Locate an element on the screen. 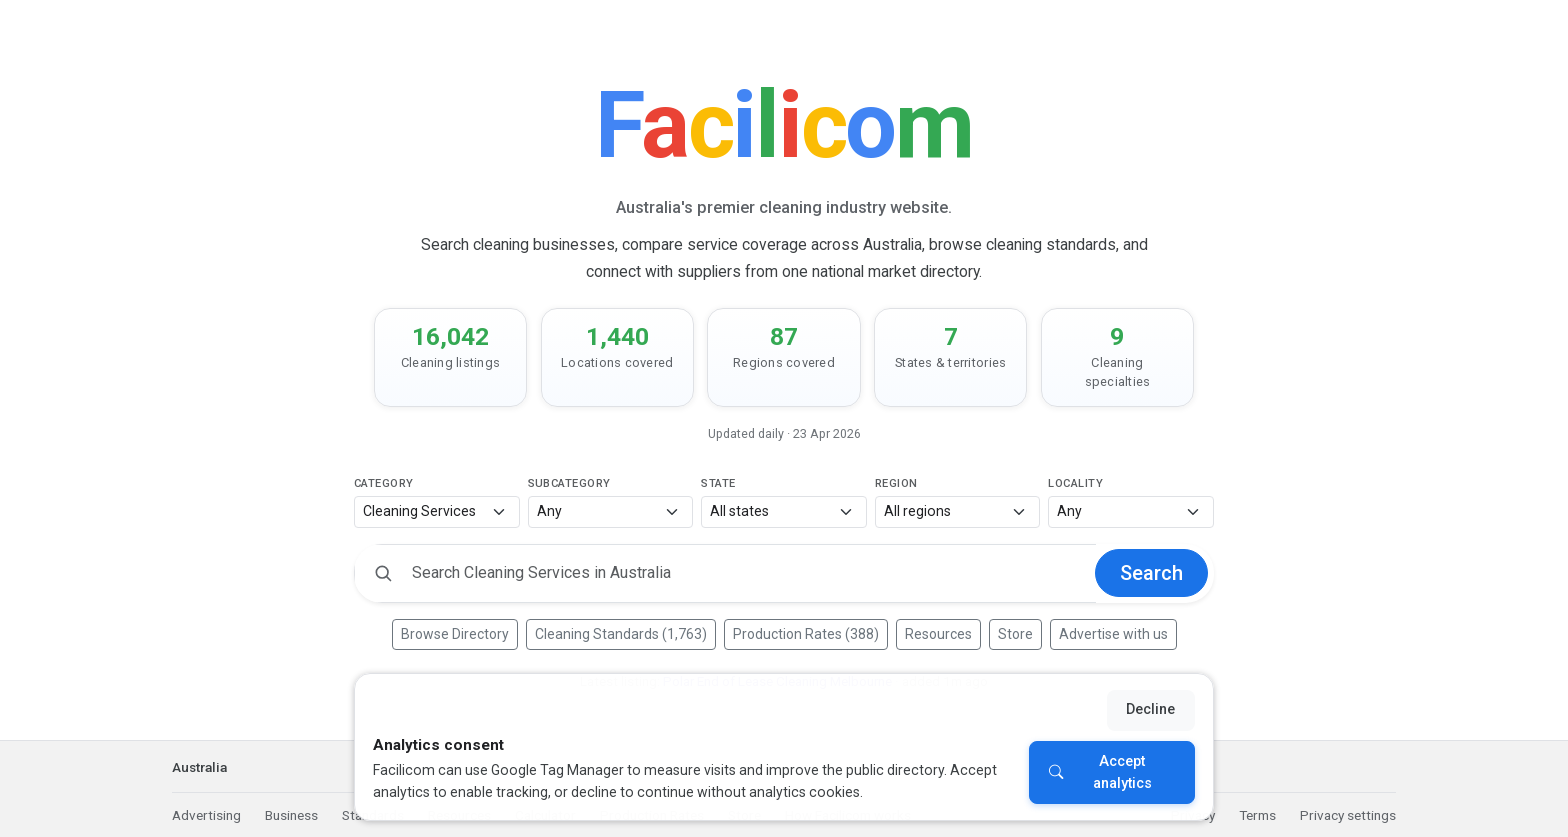 The height and width of the screenshot is (837, 1568). Decline is located at coordinates (1150, 709).